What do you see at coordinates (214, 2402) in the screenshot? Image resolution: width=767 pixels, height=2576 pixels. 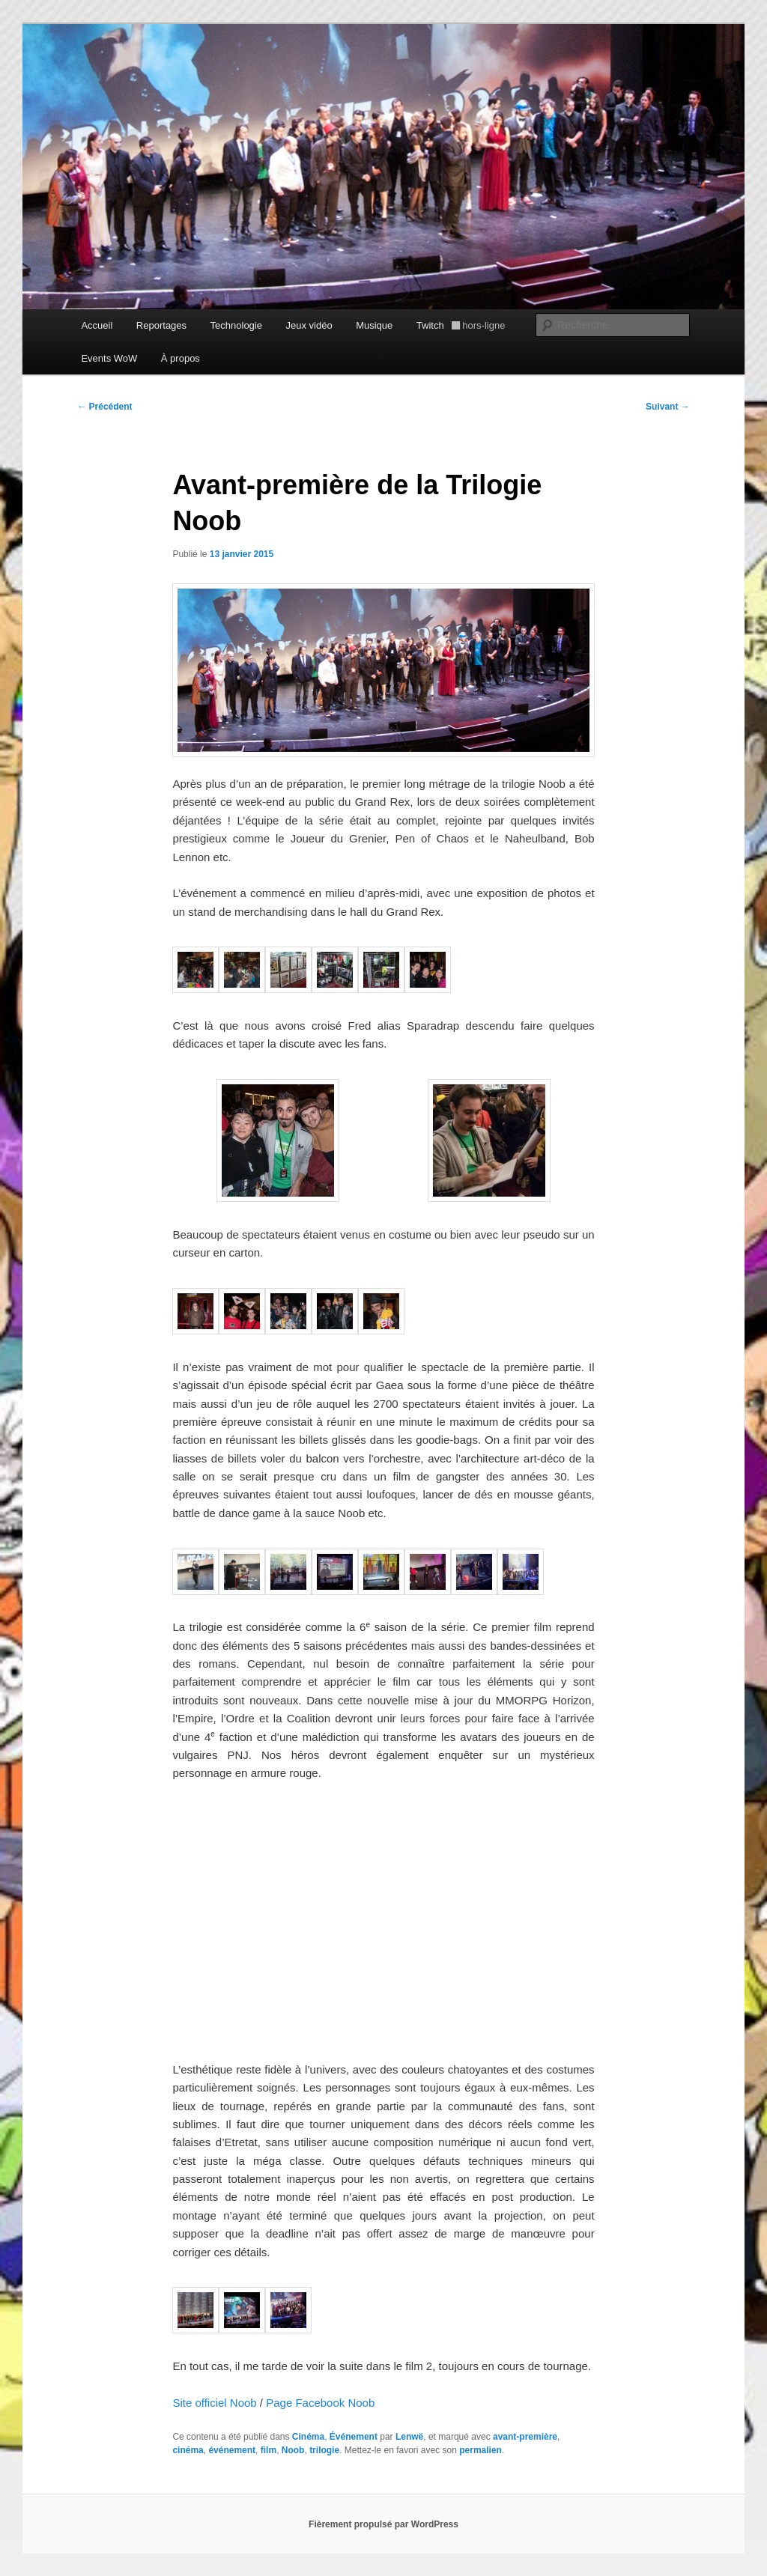 I see `Site officiel Noob` at bounding box center [214, 2402].